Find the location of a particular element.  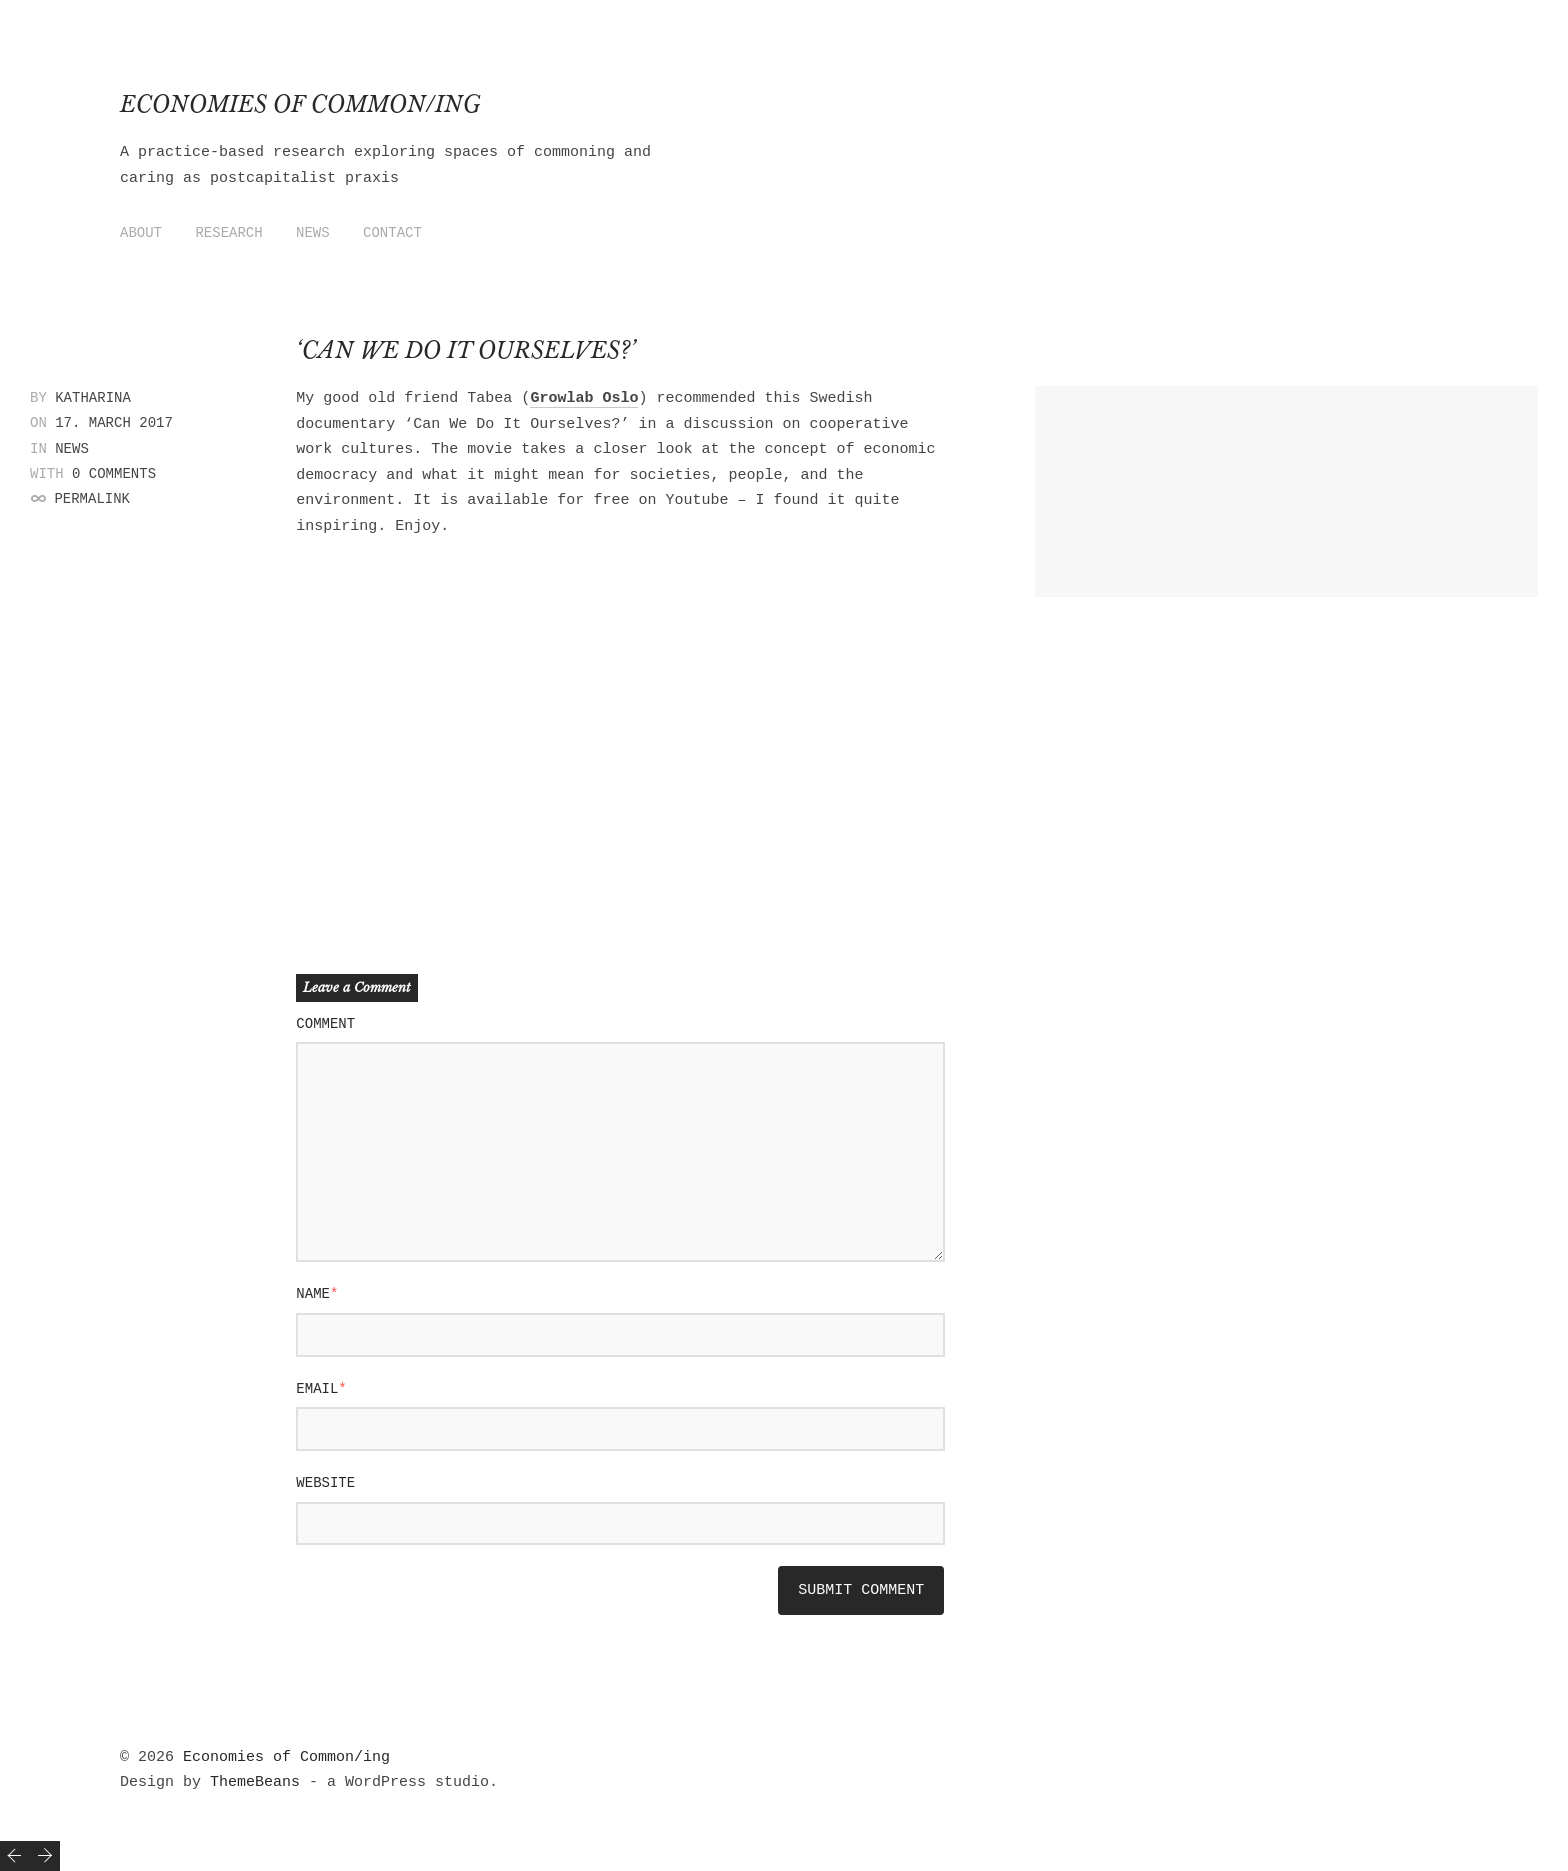

Research is located at coordinates (228, 233).